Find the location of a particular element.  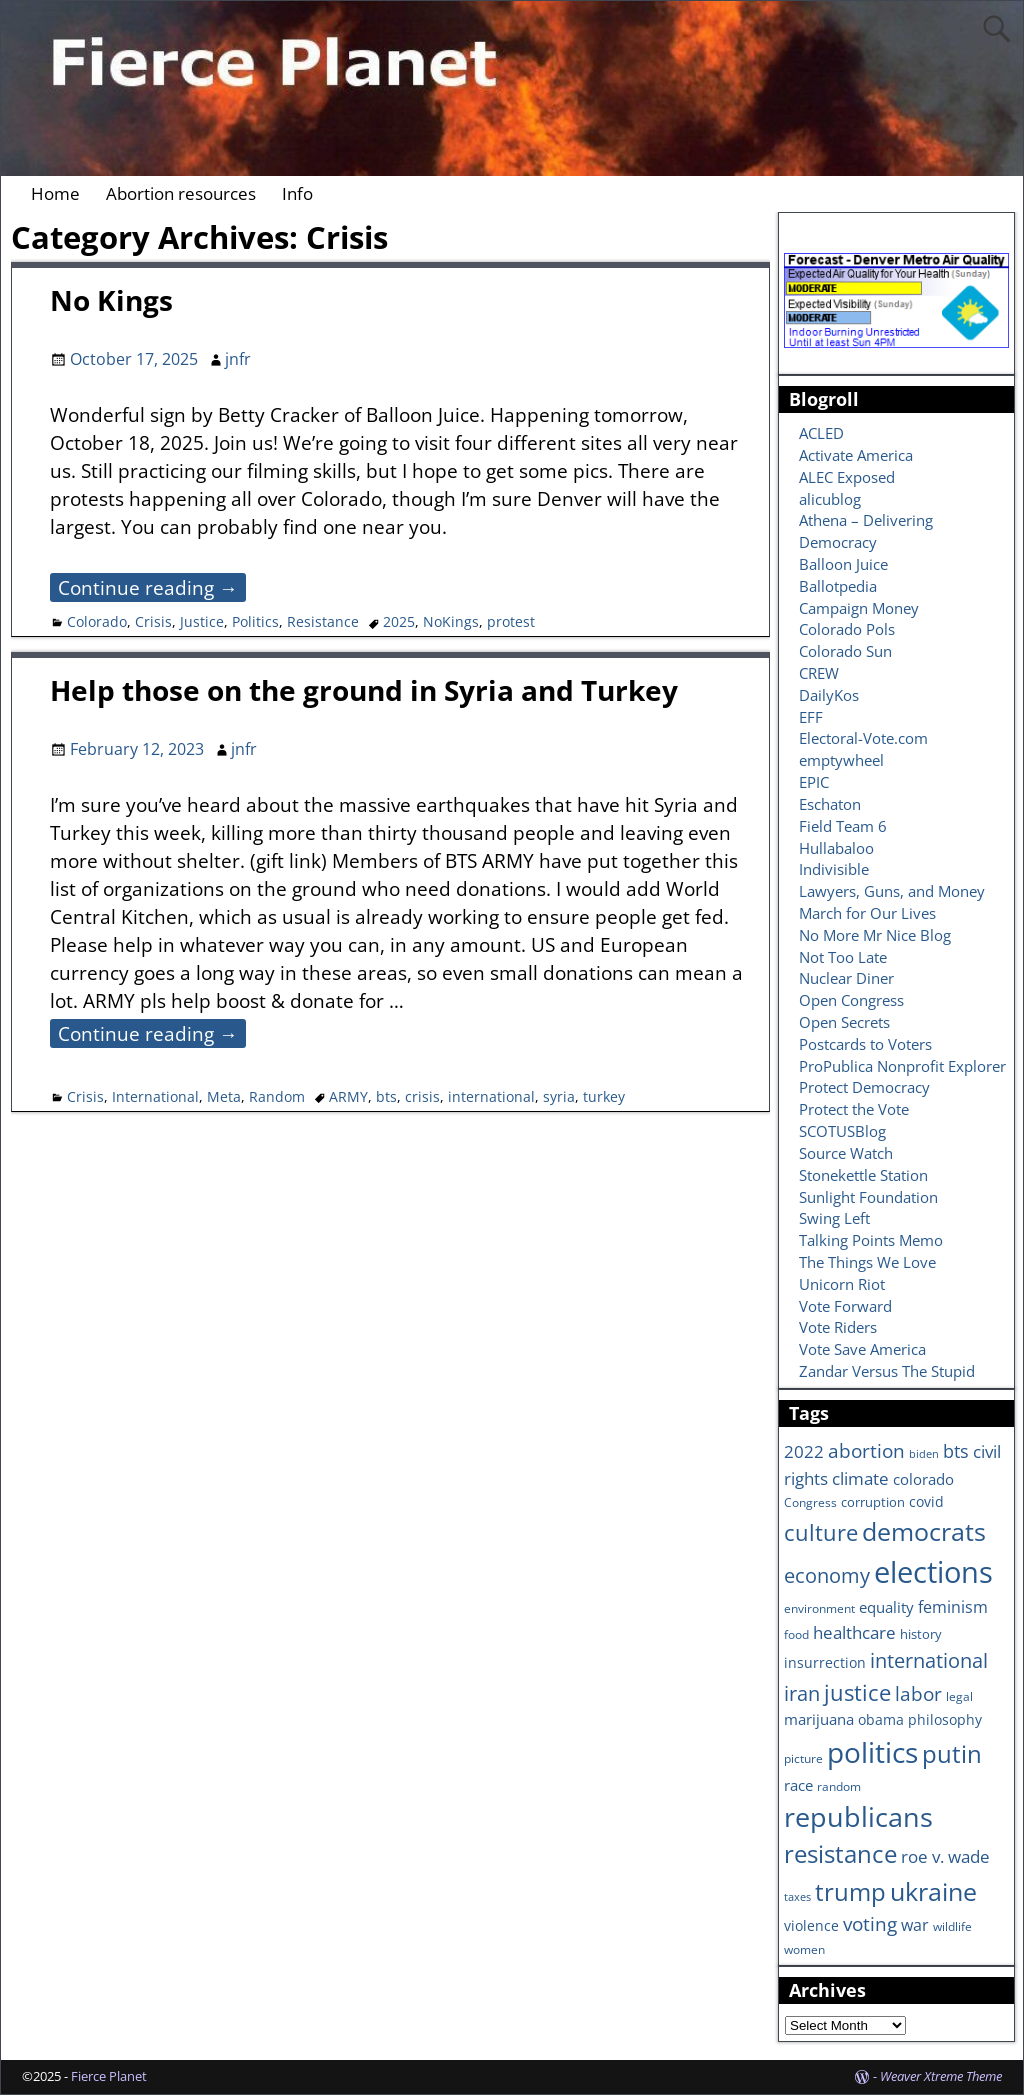

colorado [colorado (10 items)] is located at coordinates (923, 1479).